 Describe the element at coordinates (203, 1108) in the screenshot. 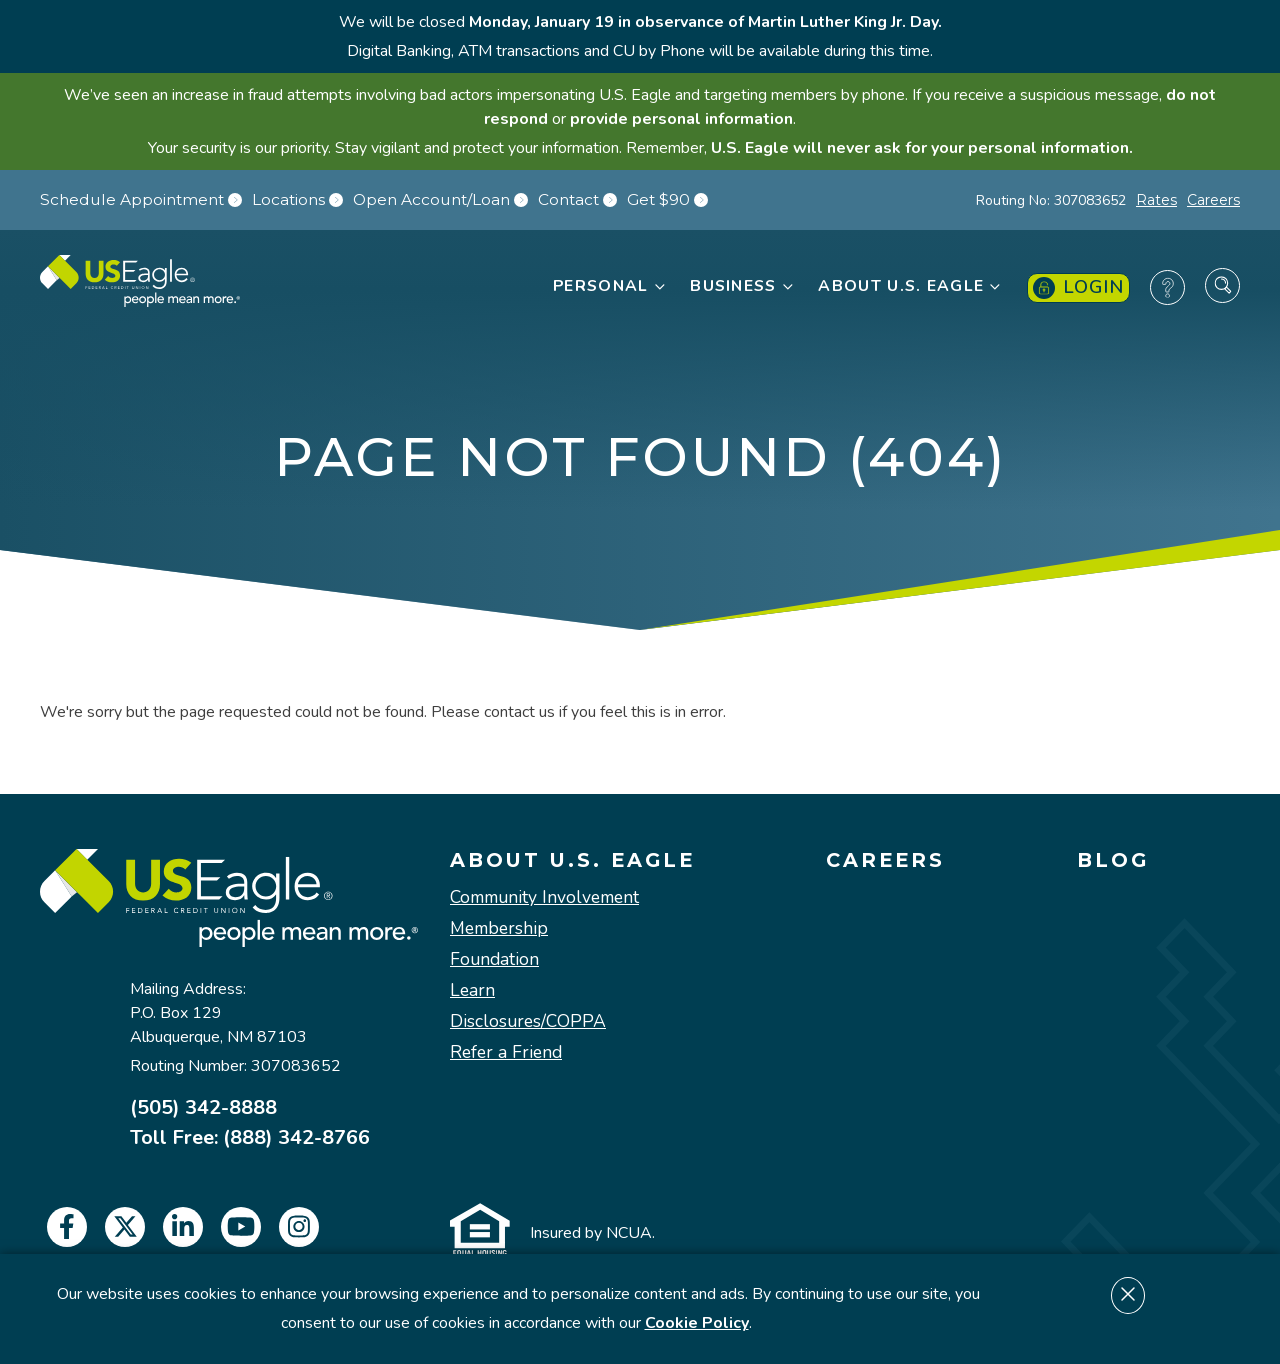

I see `(505) 342-8888` at that location.